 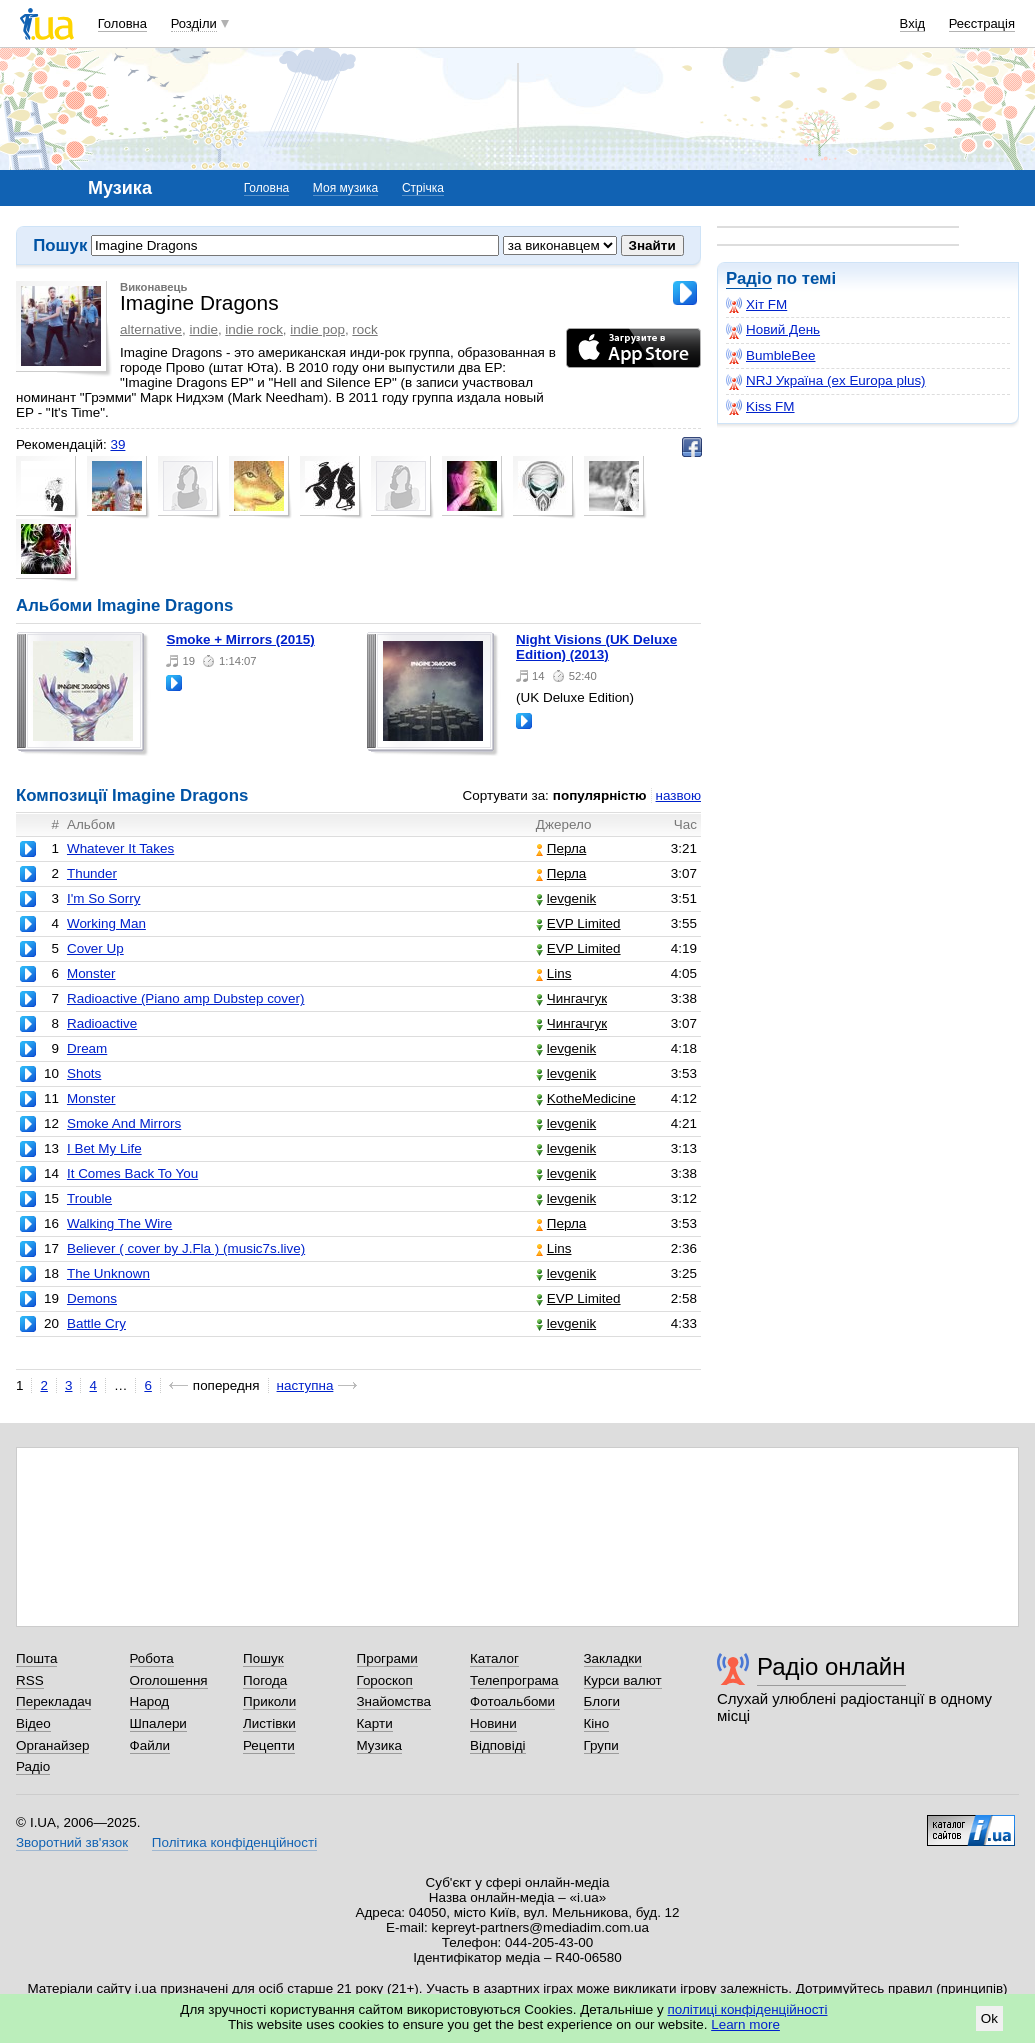 What do you see at coordinates (498, 1745) in the screenshot?
I see `Відповіді` at bounding box center [498, 1745].